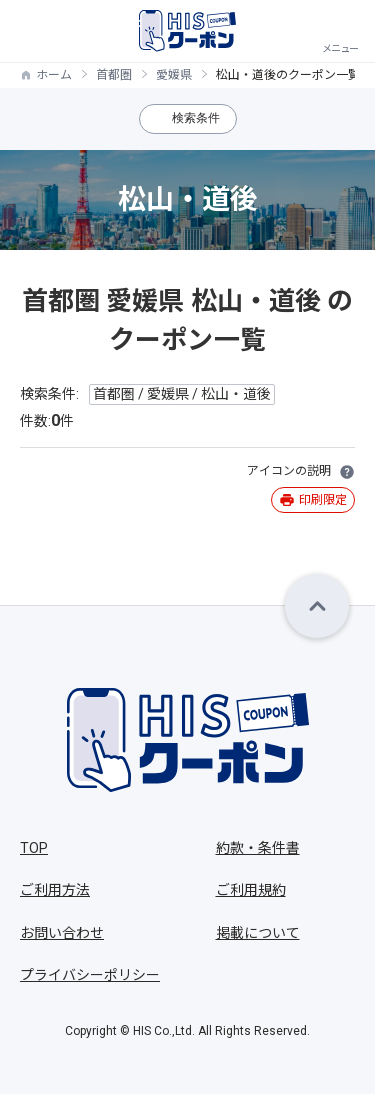 The image size is (375, 1094). Describe the element at coordinates (55, 890) in the screenshot. I see `ご利用方法` at that location.